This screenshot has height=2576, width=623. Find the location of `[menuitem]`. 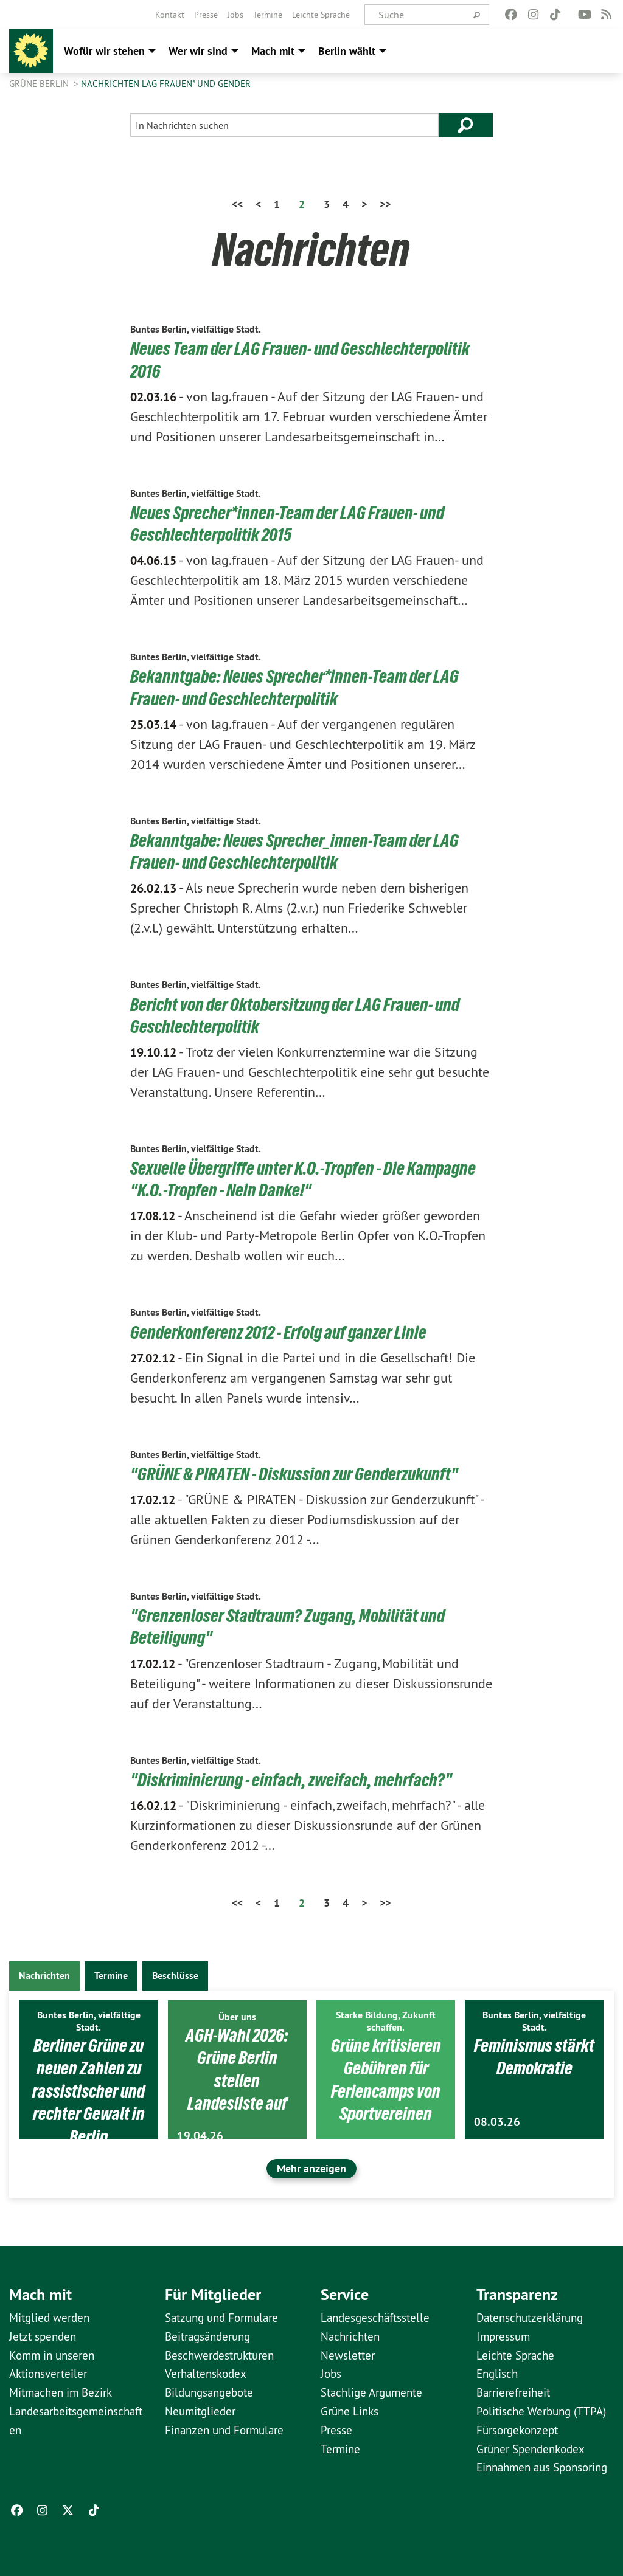

[menuitem] is located at coordinates (169, 14).